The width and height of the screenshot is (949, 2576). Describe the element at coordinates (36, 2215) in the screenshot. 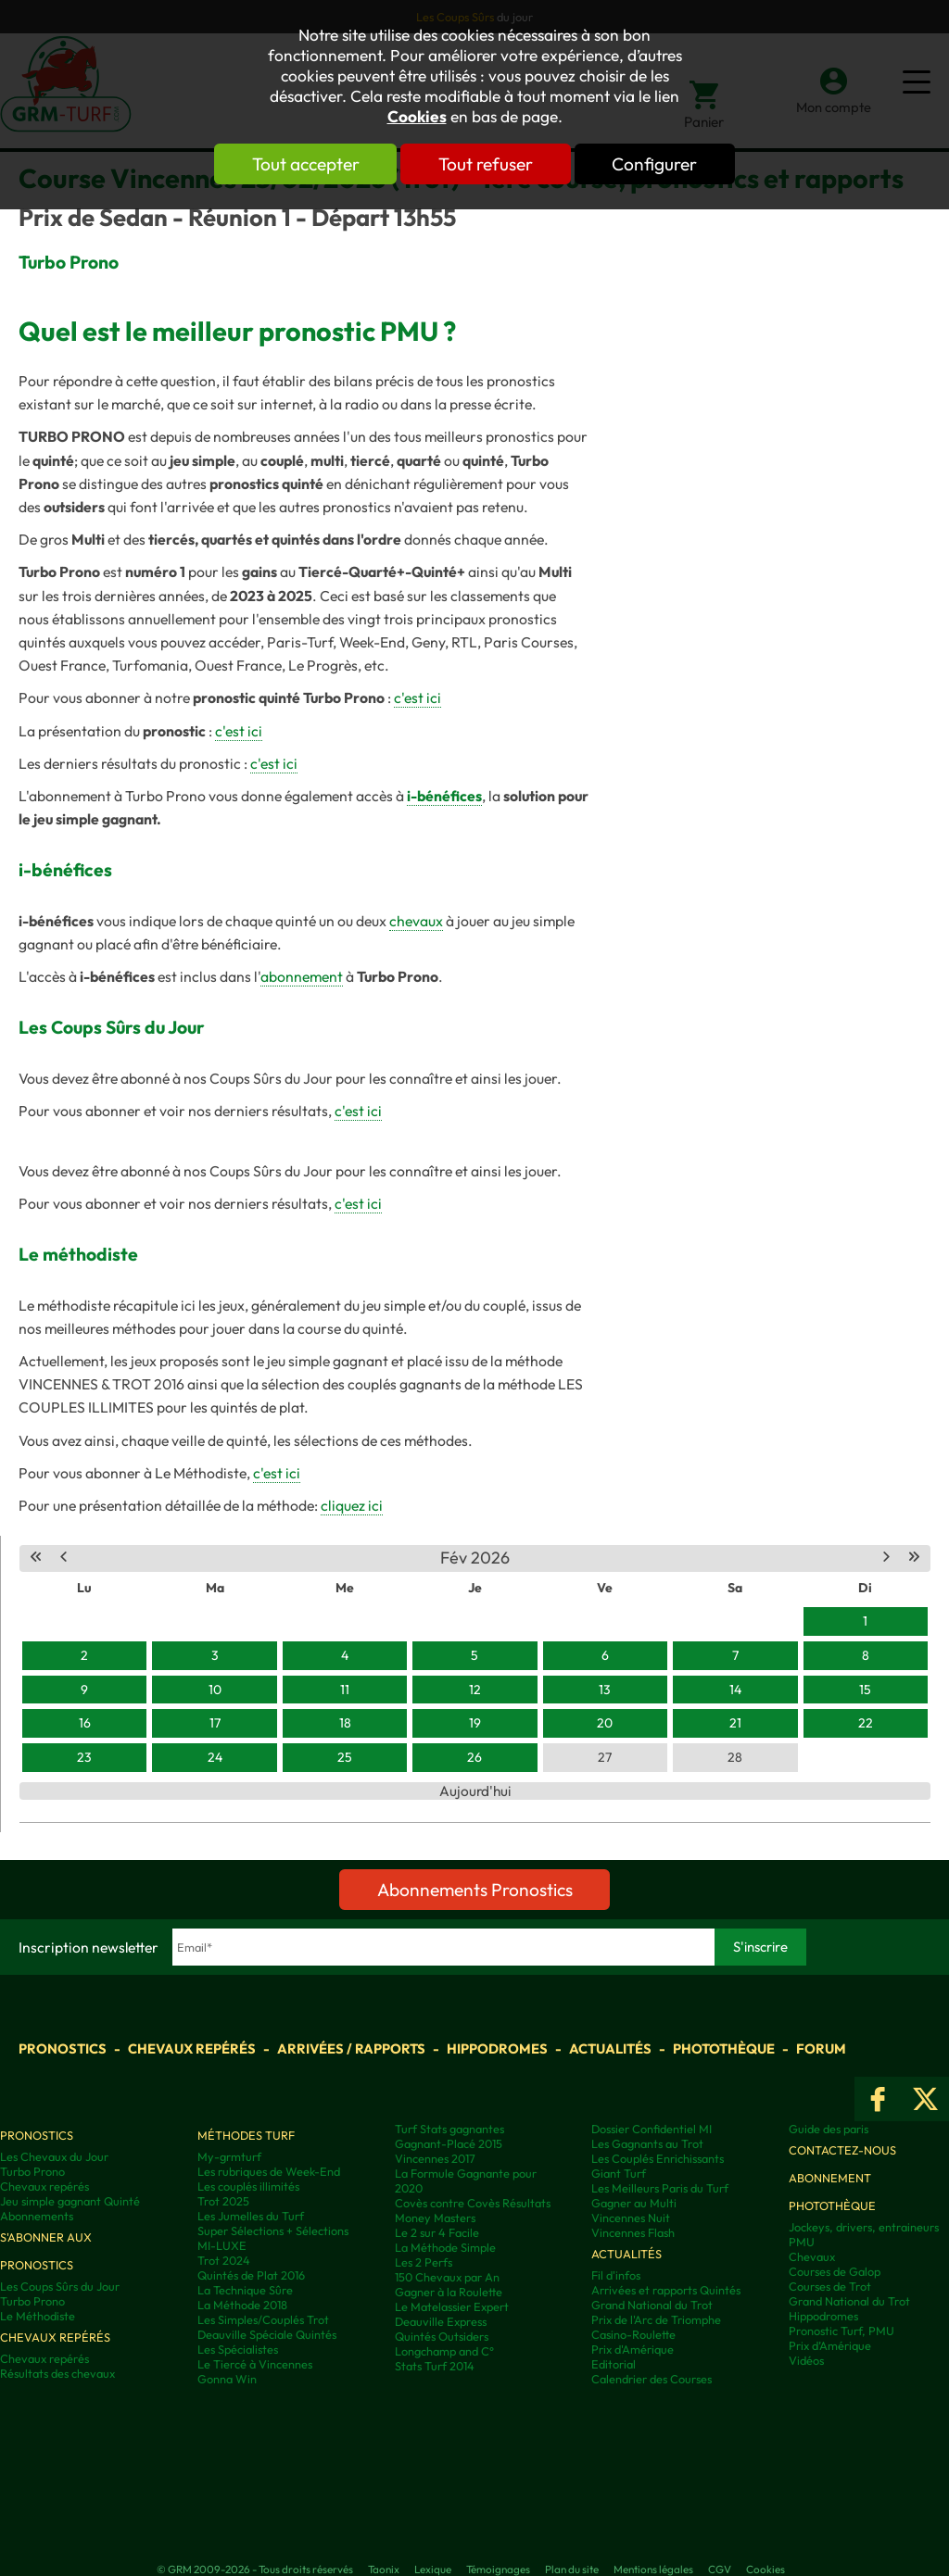

I see `Abonnements` at that location.